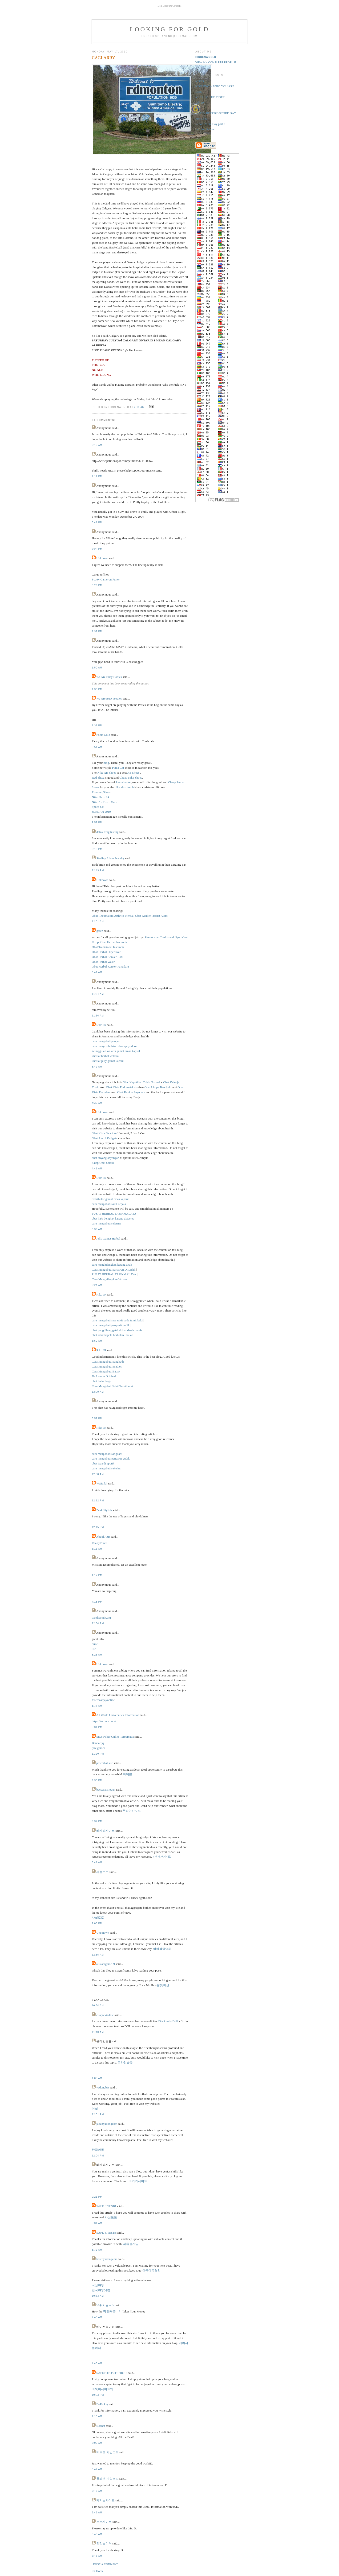 The height and width of the screenshot is (2576, 339). I want to click on 2:17 PM, so click(97, 476).